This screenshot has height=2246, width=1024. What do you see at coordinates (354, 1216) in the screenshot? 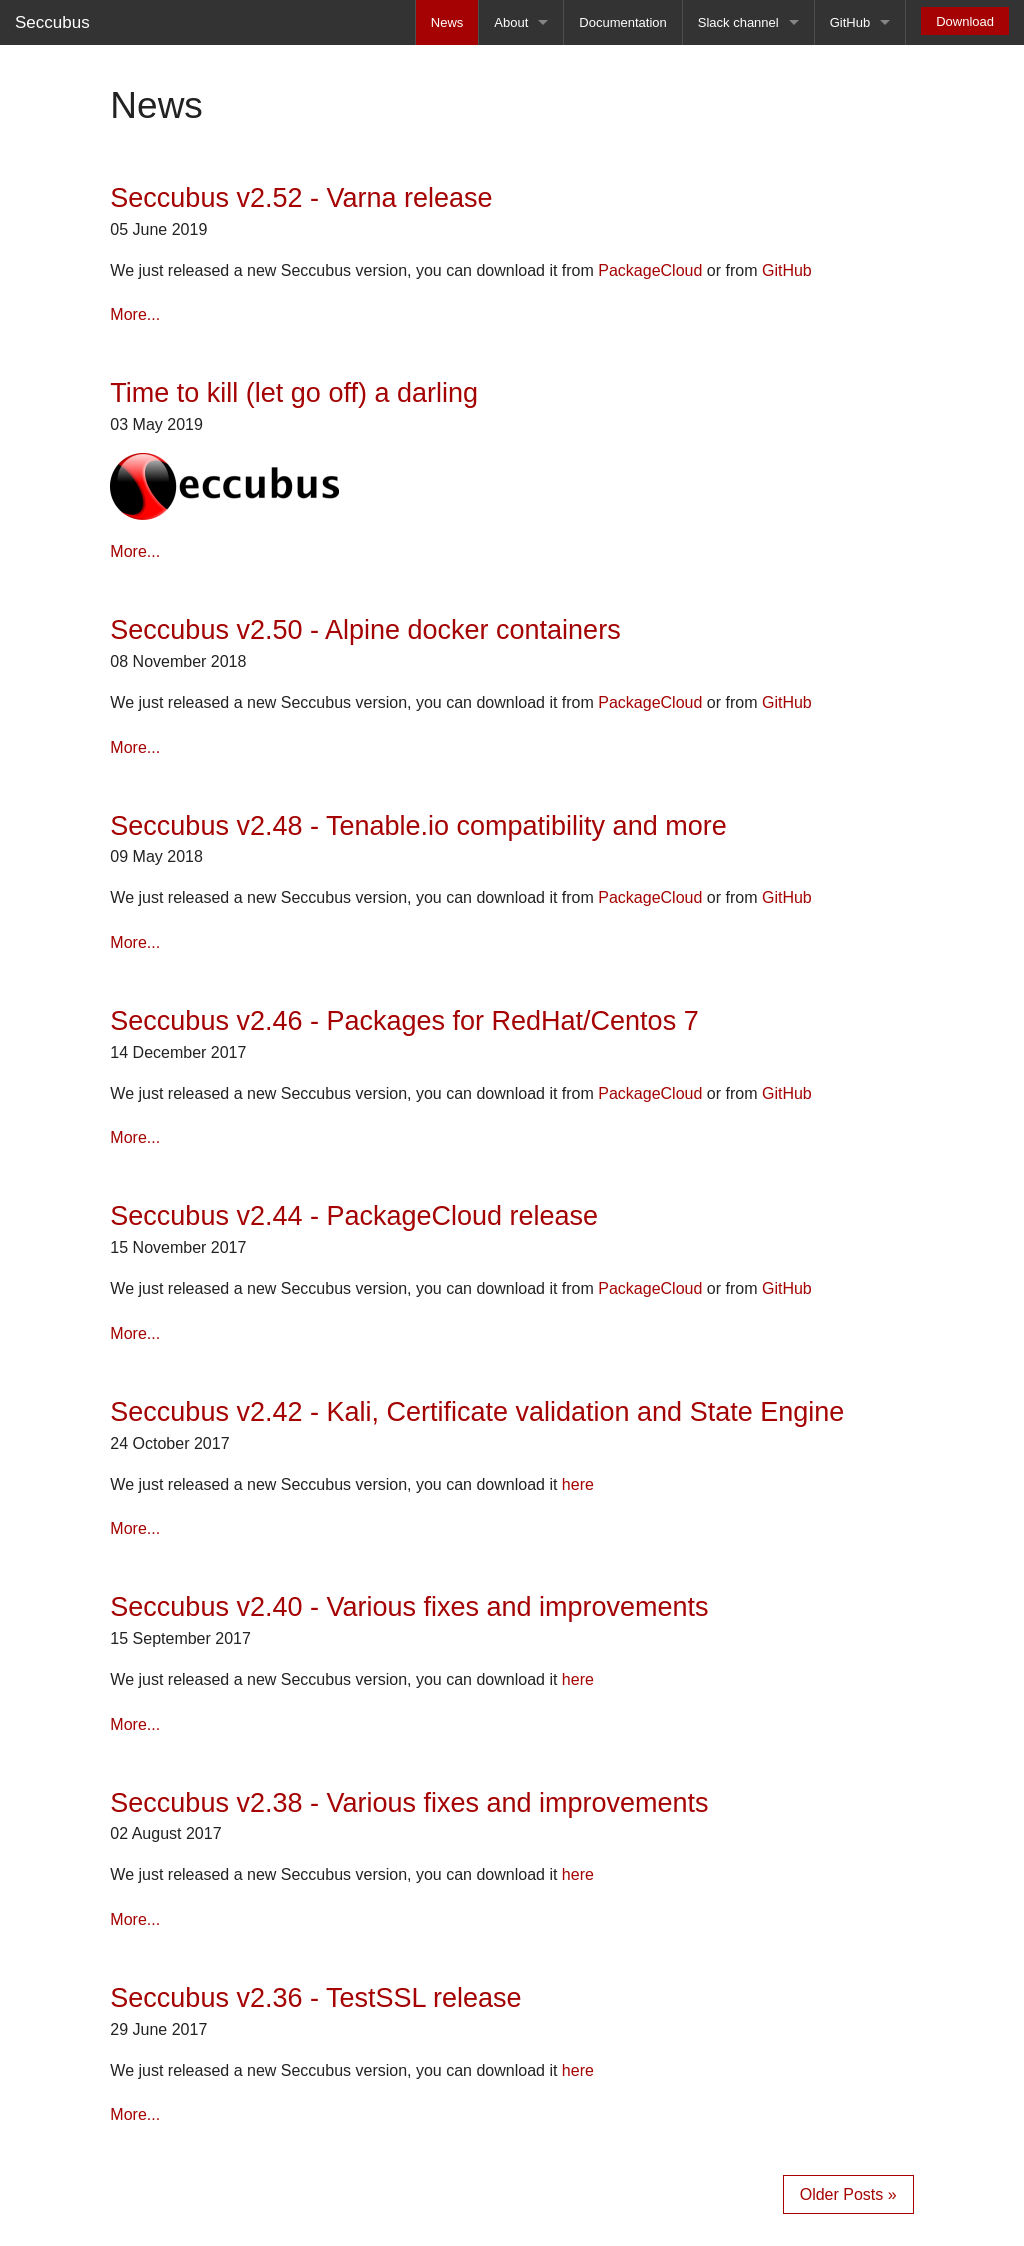
I see `Seccubus v2.44 - PackageCloud release` at bounding box center [354, 1216].